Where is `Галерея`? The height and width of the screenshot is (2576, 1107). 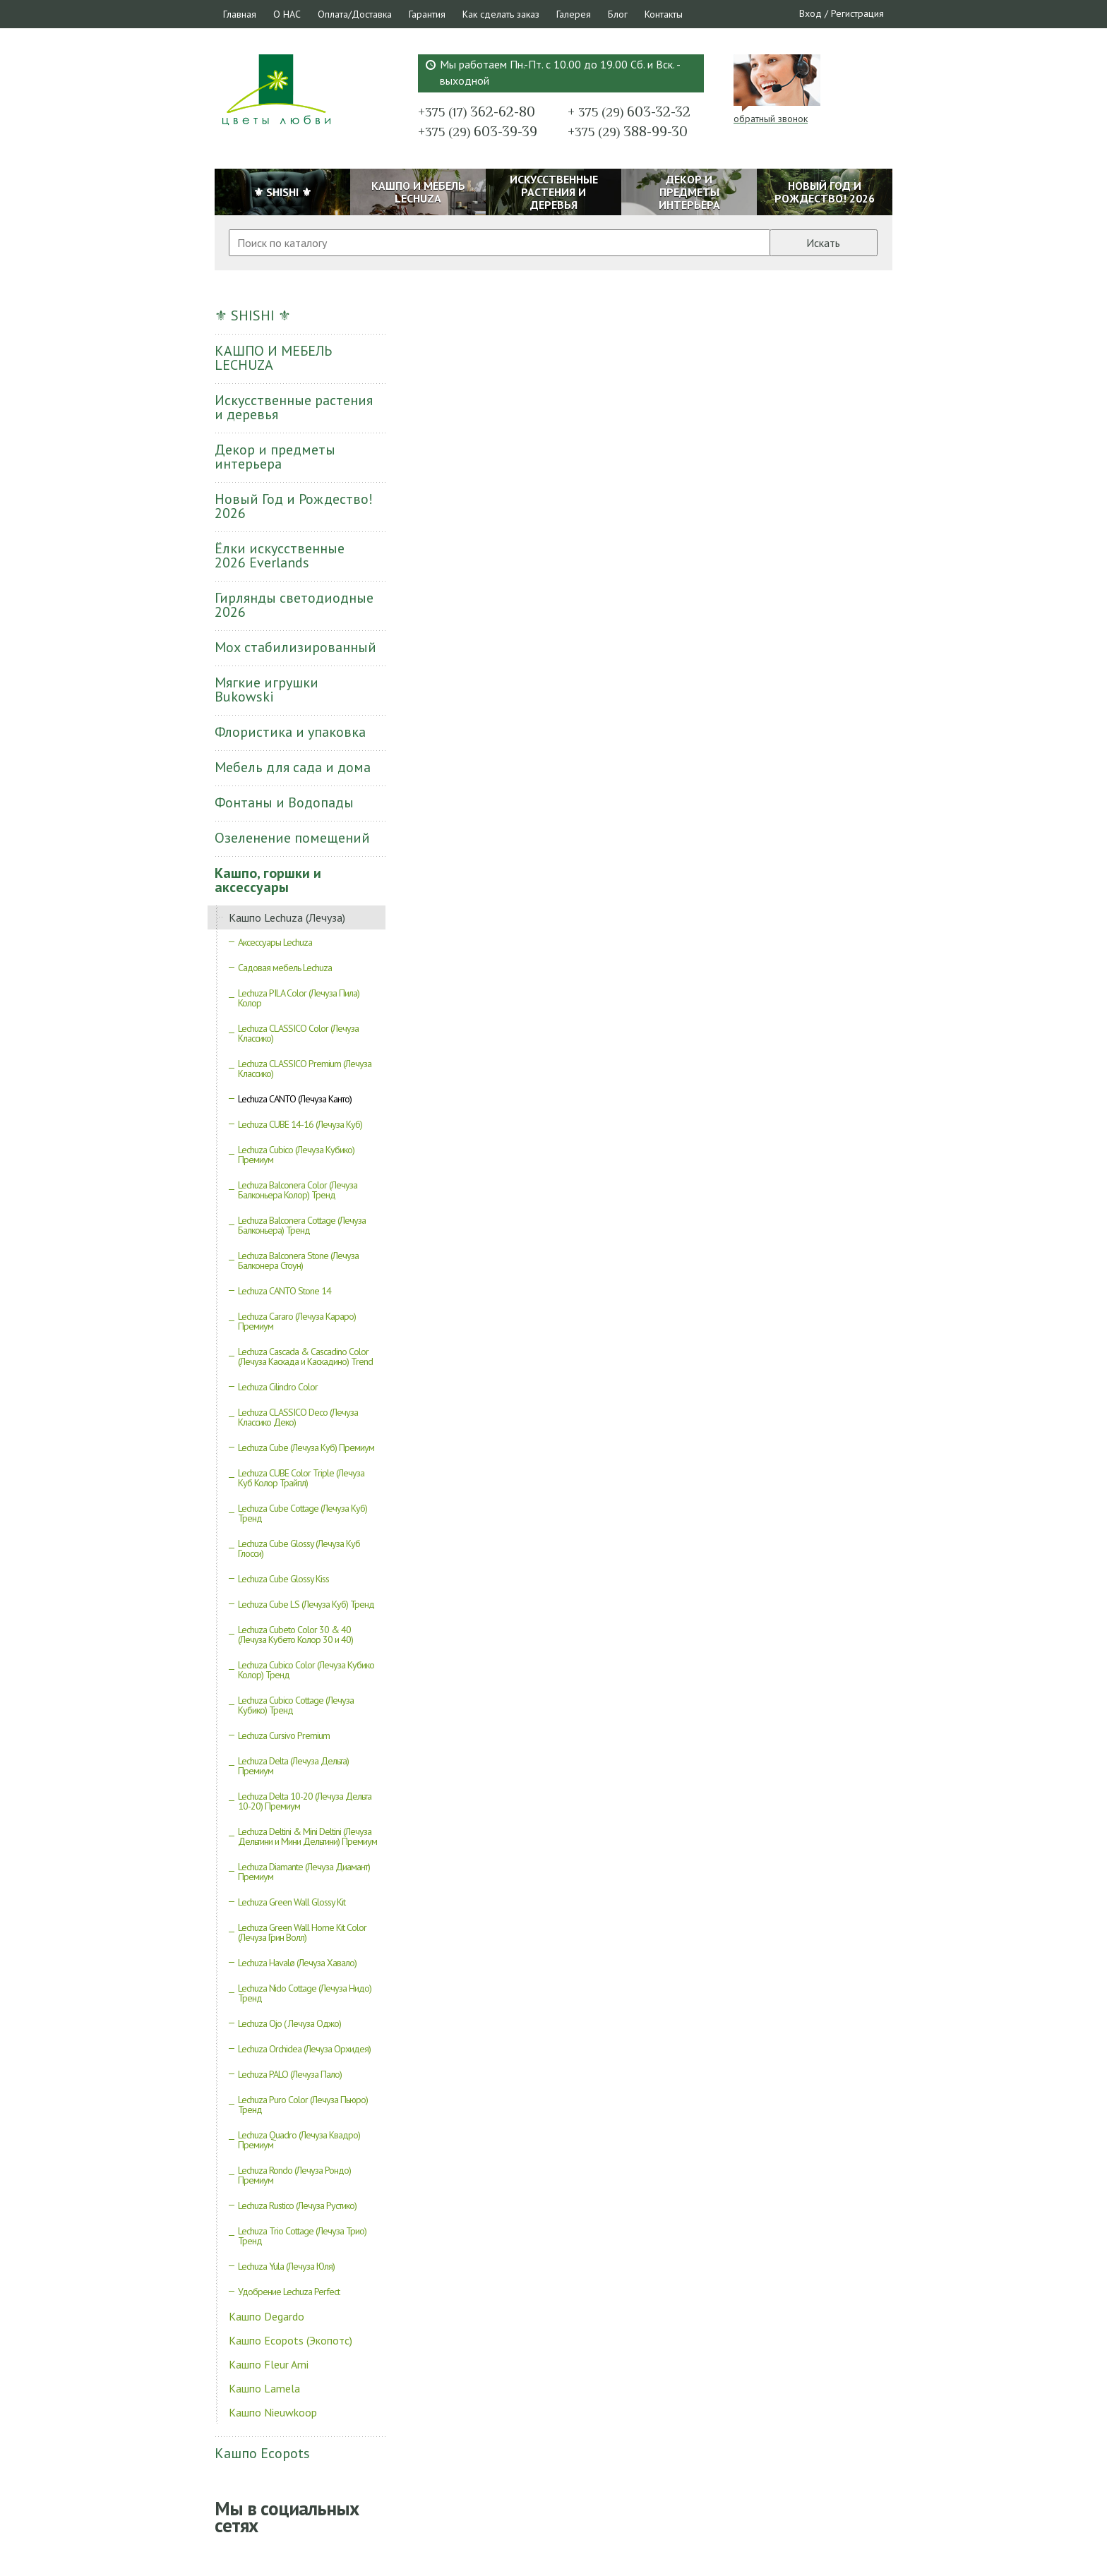
Галерея is located at coordinates (573, 14).